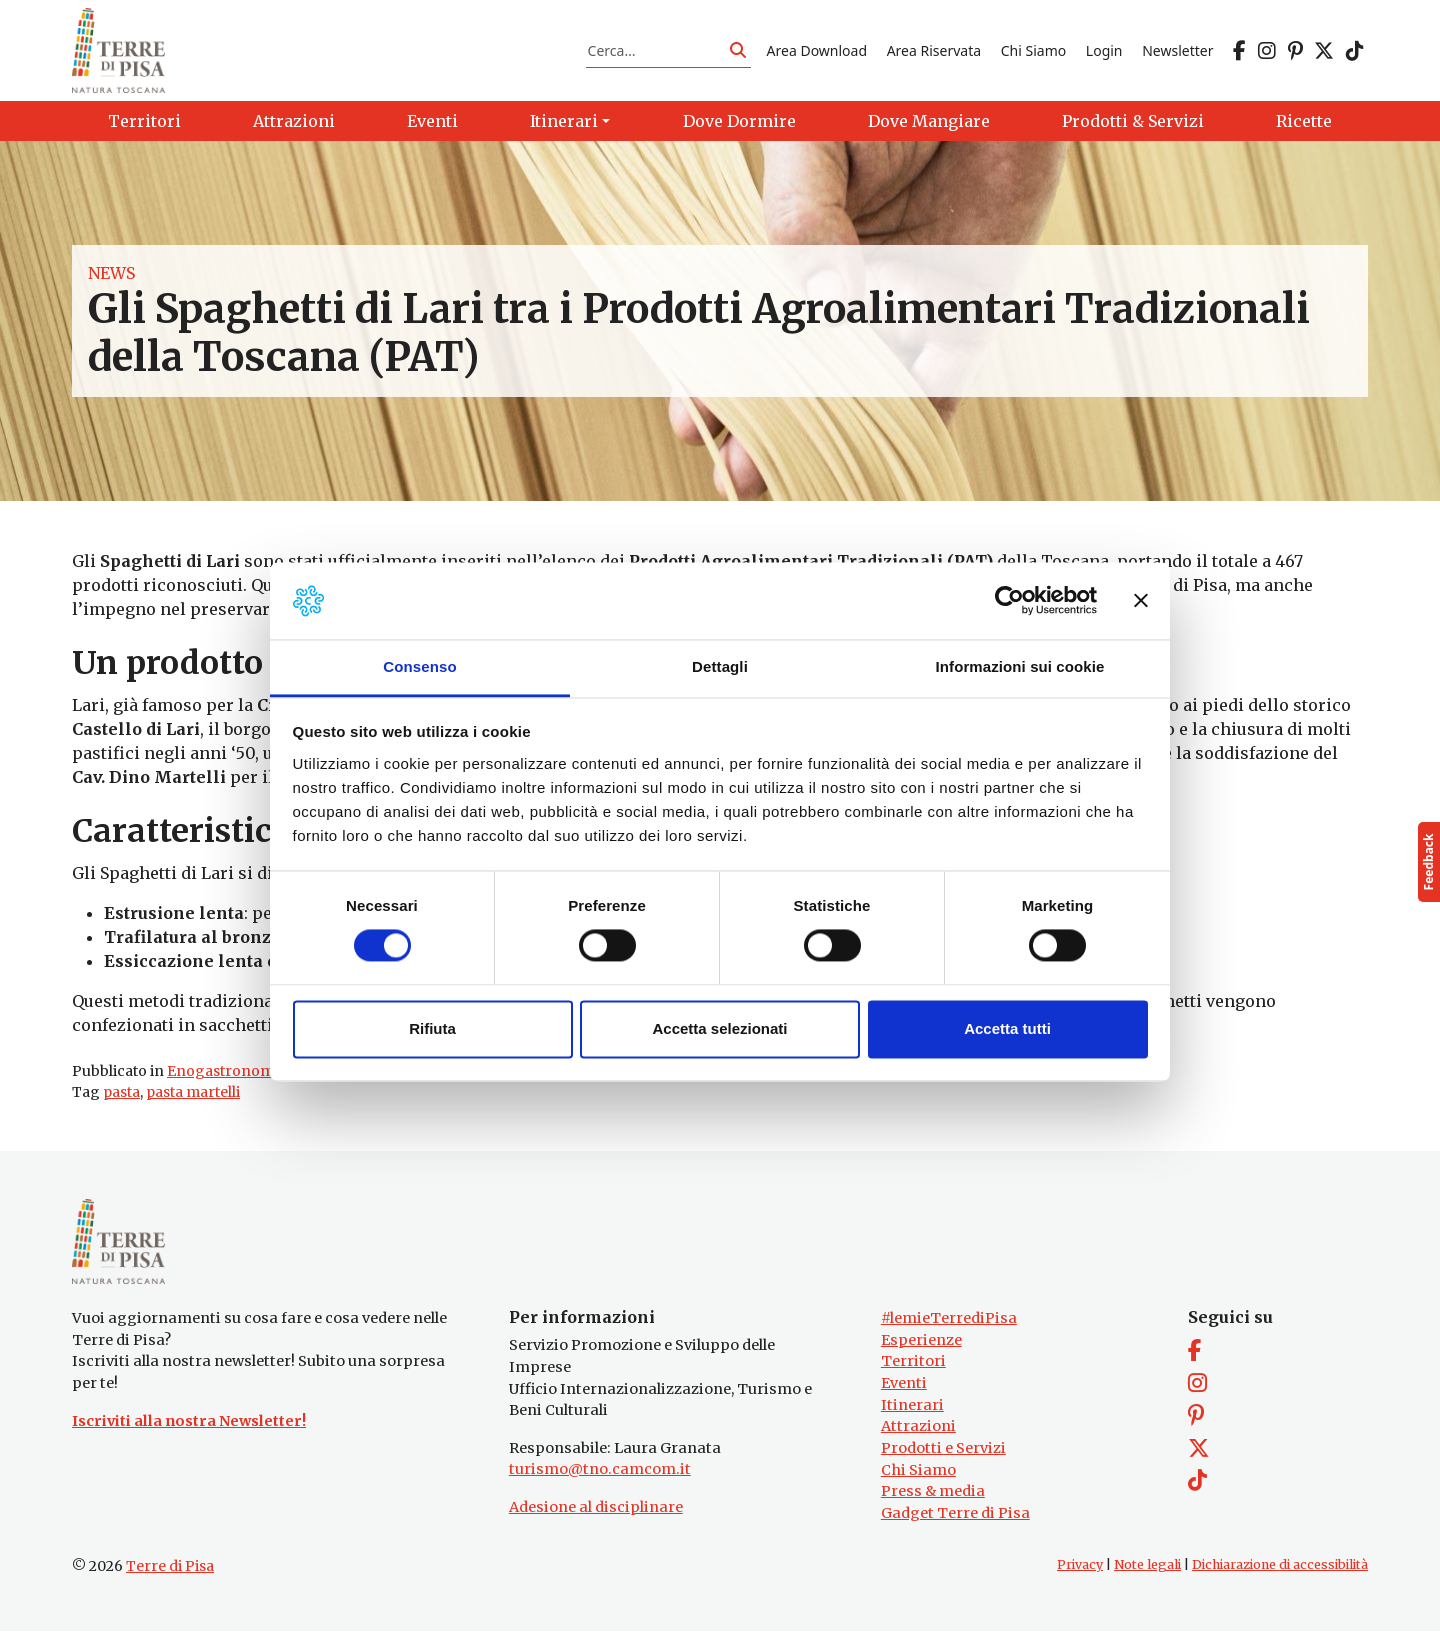 This screenshot has width=1440, height=1644. I want to click on Esperienze, so click(921, 1353).